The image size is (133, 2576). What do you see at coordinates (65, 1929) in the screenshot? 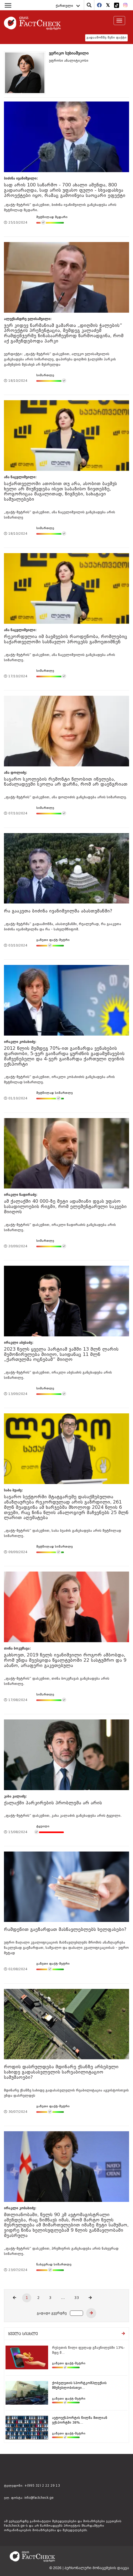
I see `რამდენით გაეზარდათ მასწავლებლებს ხელფასები?` at bounding box center [65, 1929].